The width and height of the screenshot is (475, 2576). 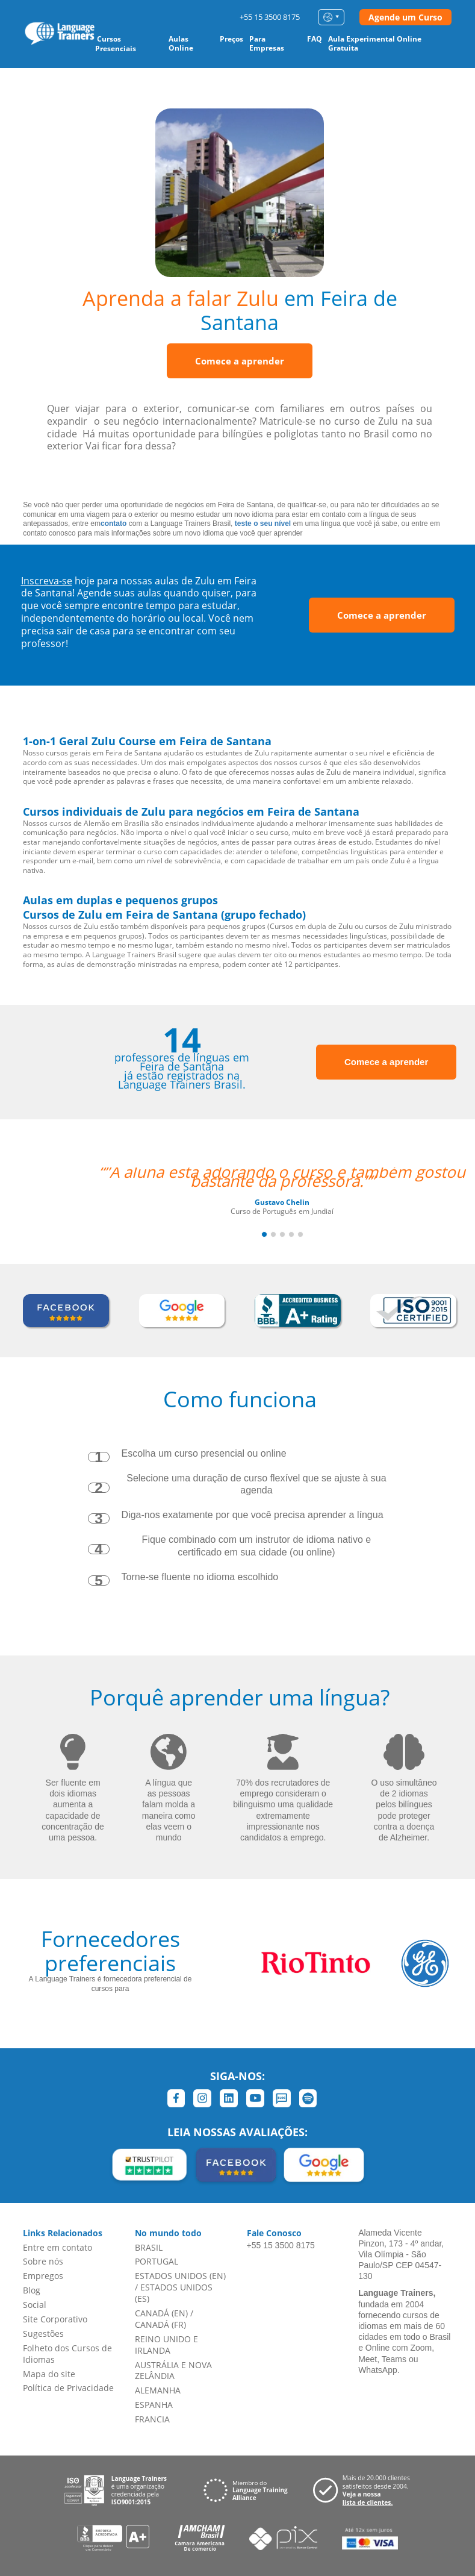 What do you see at coordinates (34, 2304) in the screenshot?
I see `Social` at bounding box center [34, 2304].